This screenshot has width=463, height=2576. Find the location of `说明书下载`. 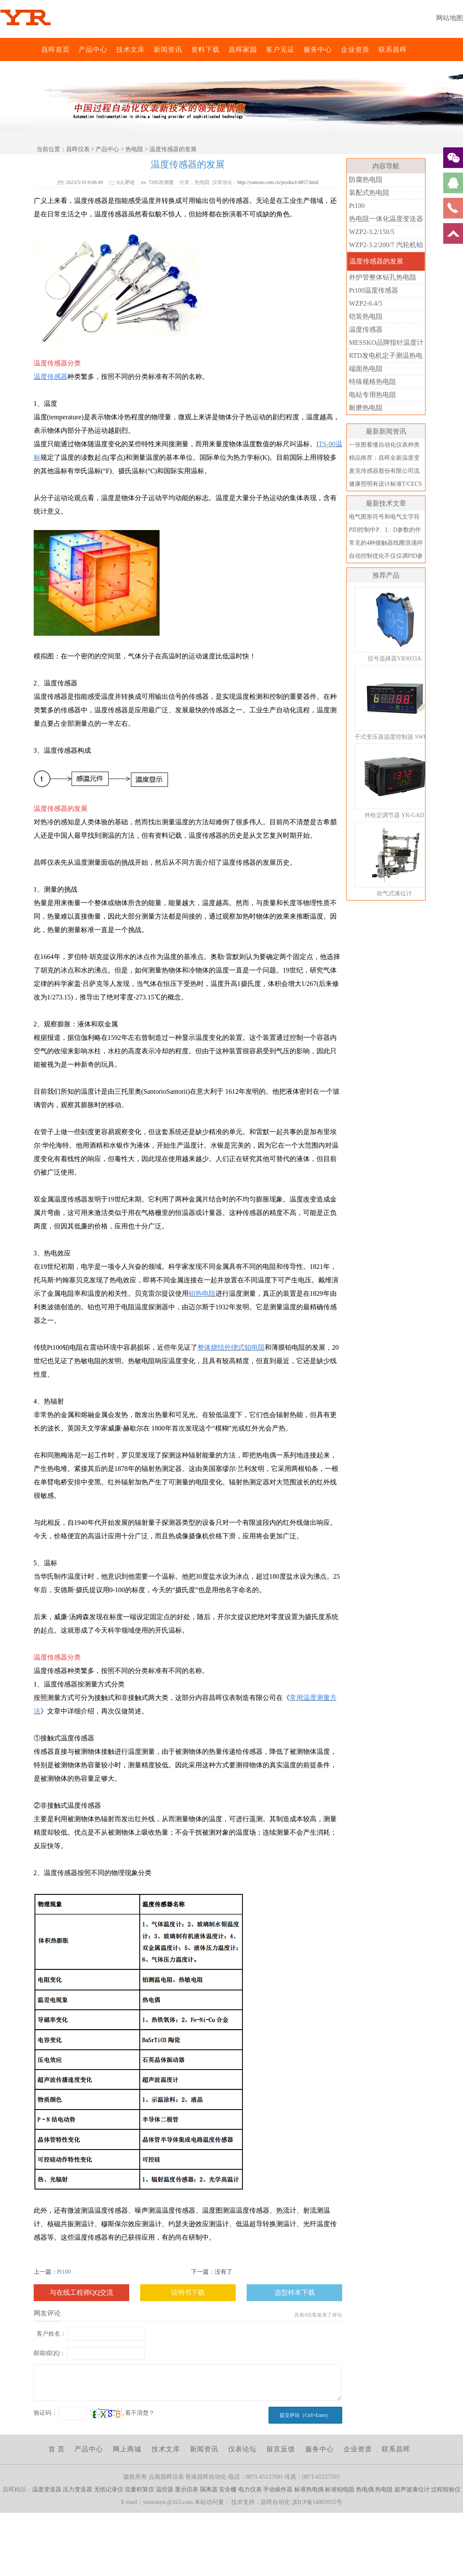

说明书下载 is located at coordinates (188, 2292).